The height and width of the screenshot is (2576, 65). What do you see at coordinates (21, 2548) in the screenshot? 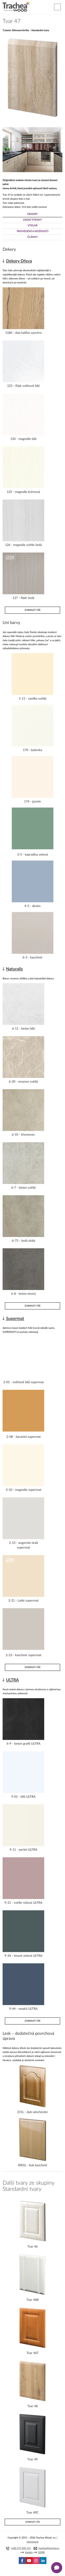
I see `+420 573 502 111` at bounding box center [21, 2548].